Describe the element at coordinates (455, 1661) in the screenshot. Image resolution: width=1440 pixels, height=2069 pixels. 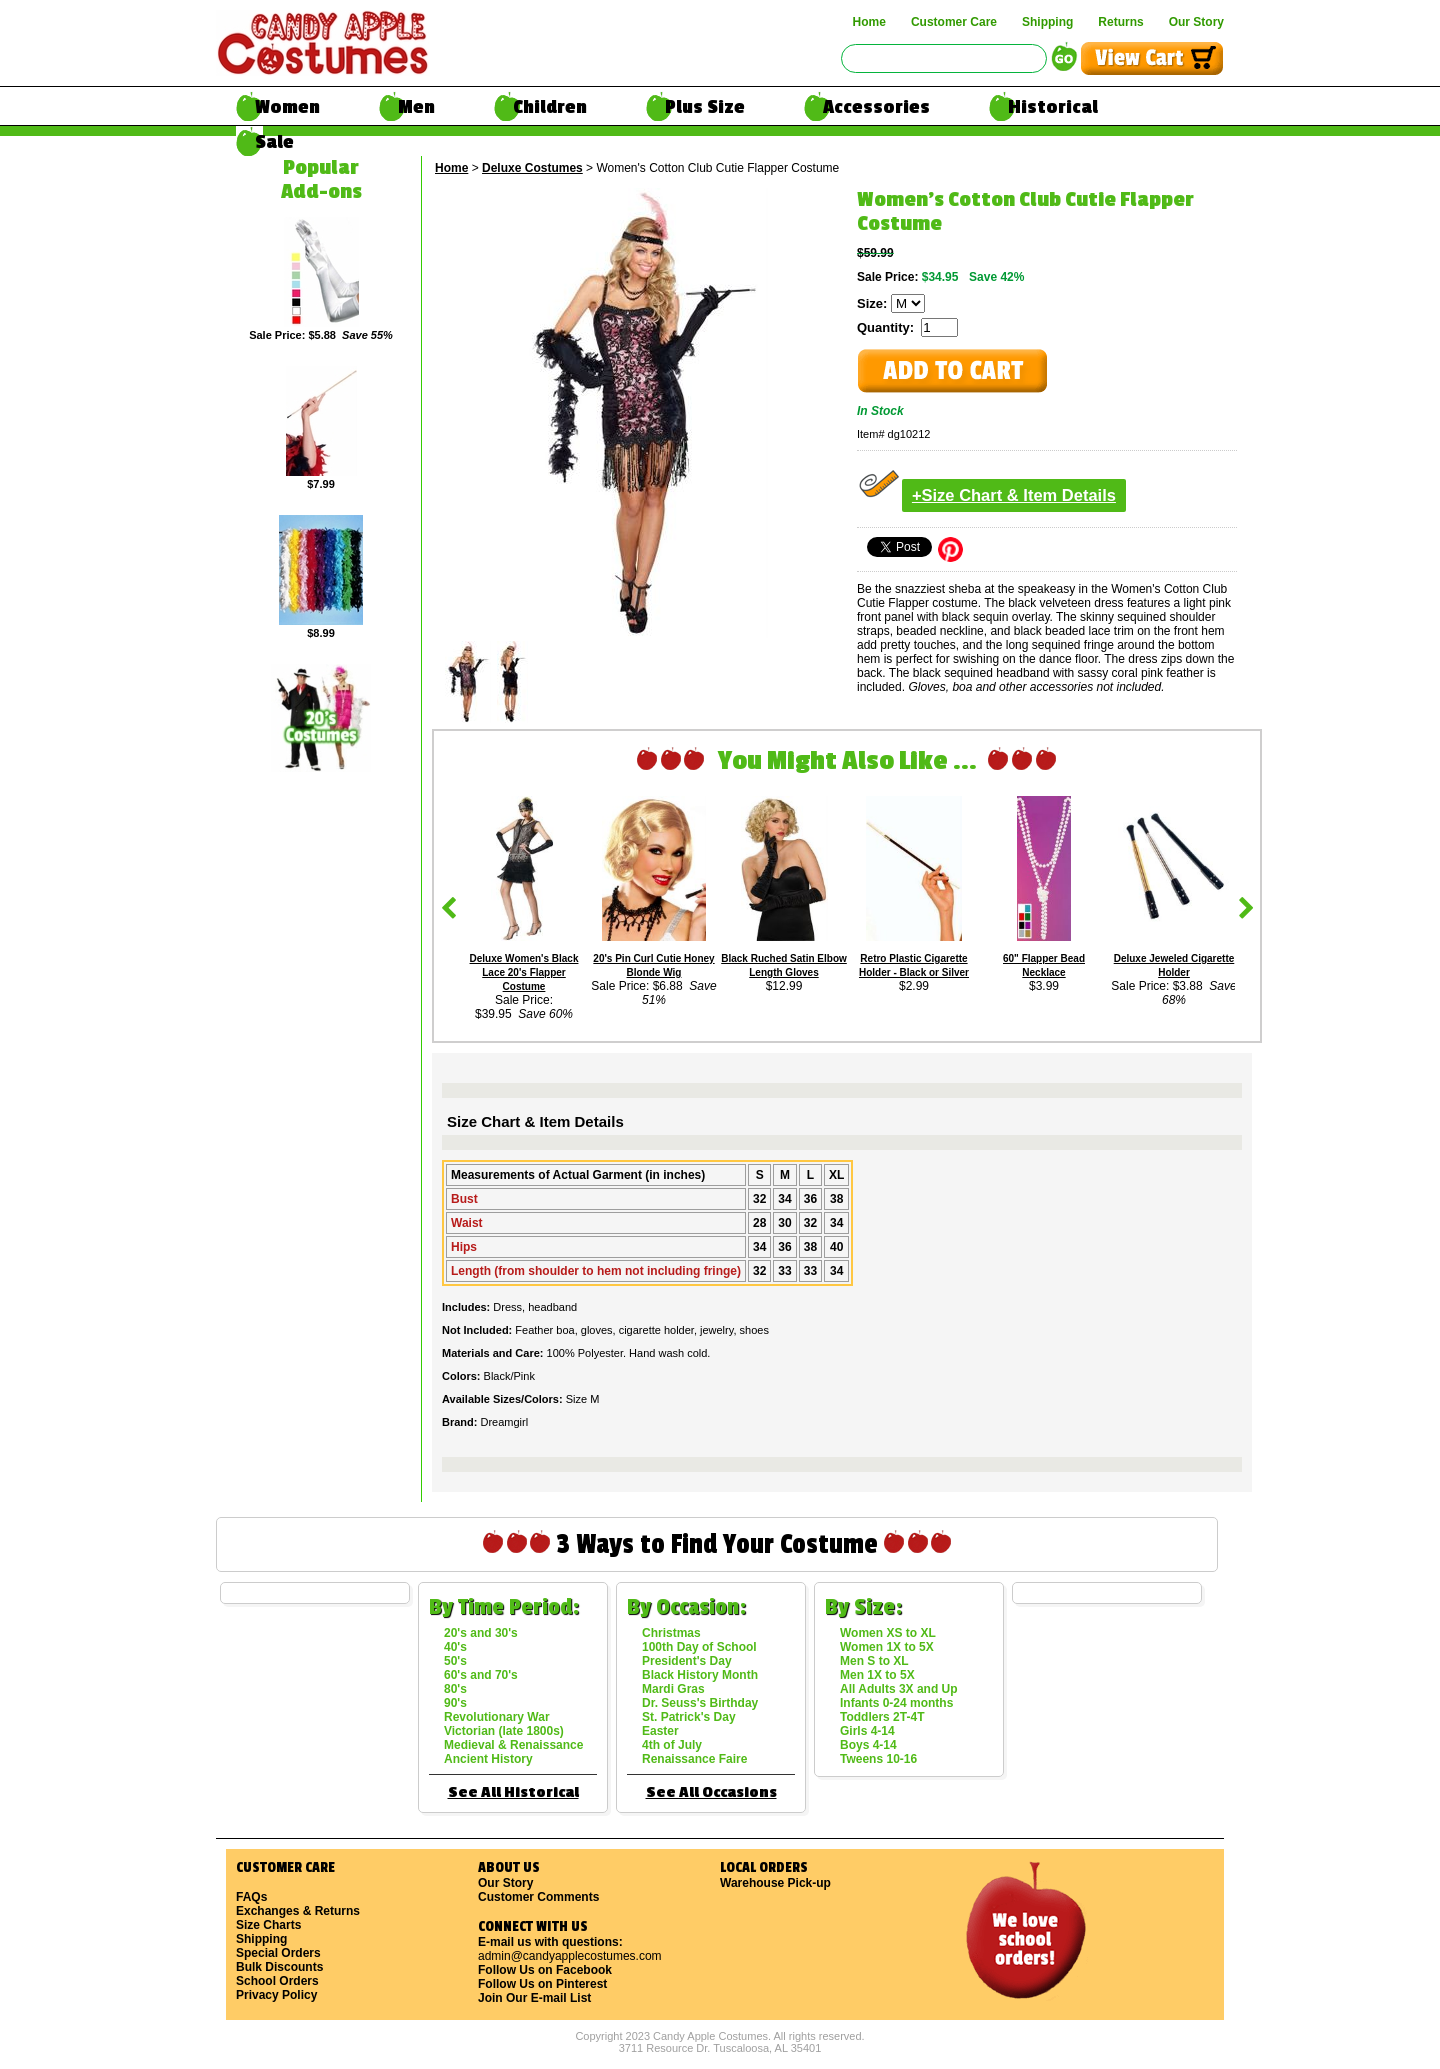
I see `50's` at that location.